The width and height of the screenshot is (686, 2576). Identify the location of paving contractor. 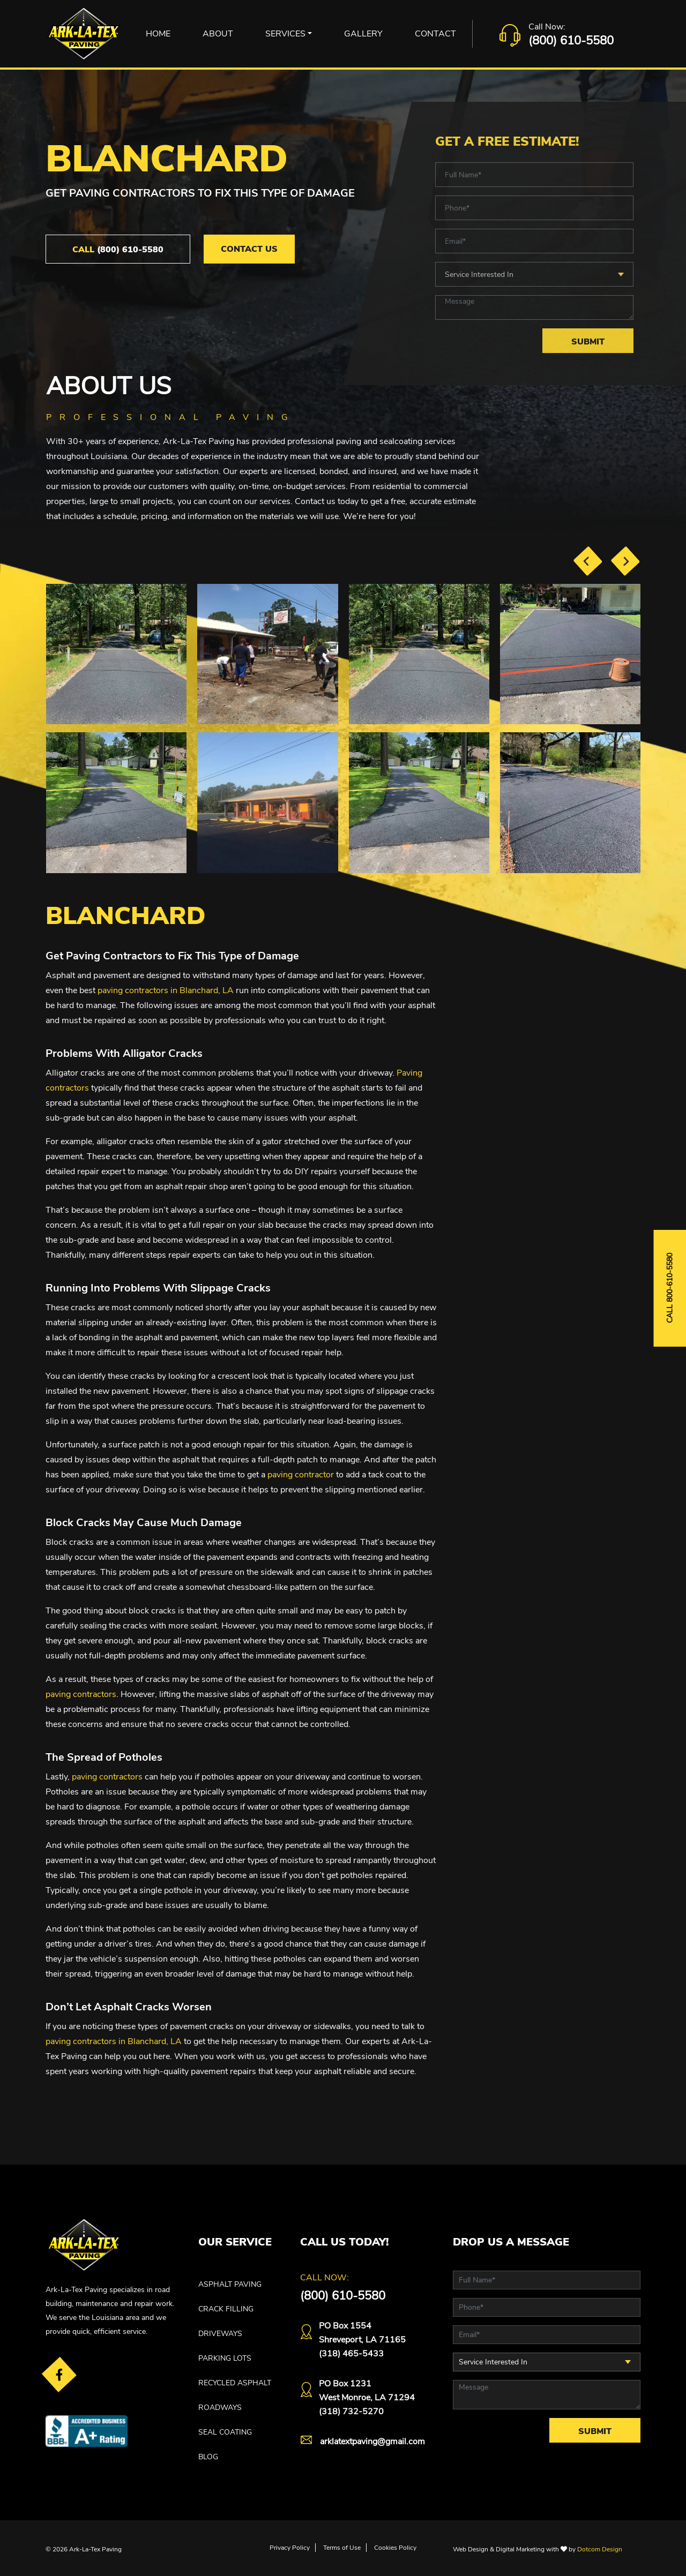
(300, 1475).